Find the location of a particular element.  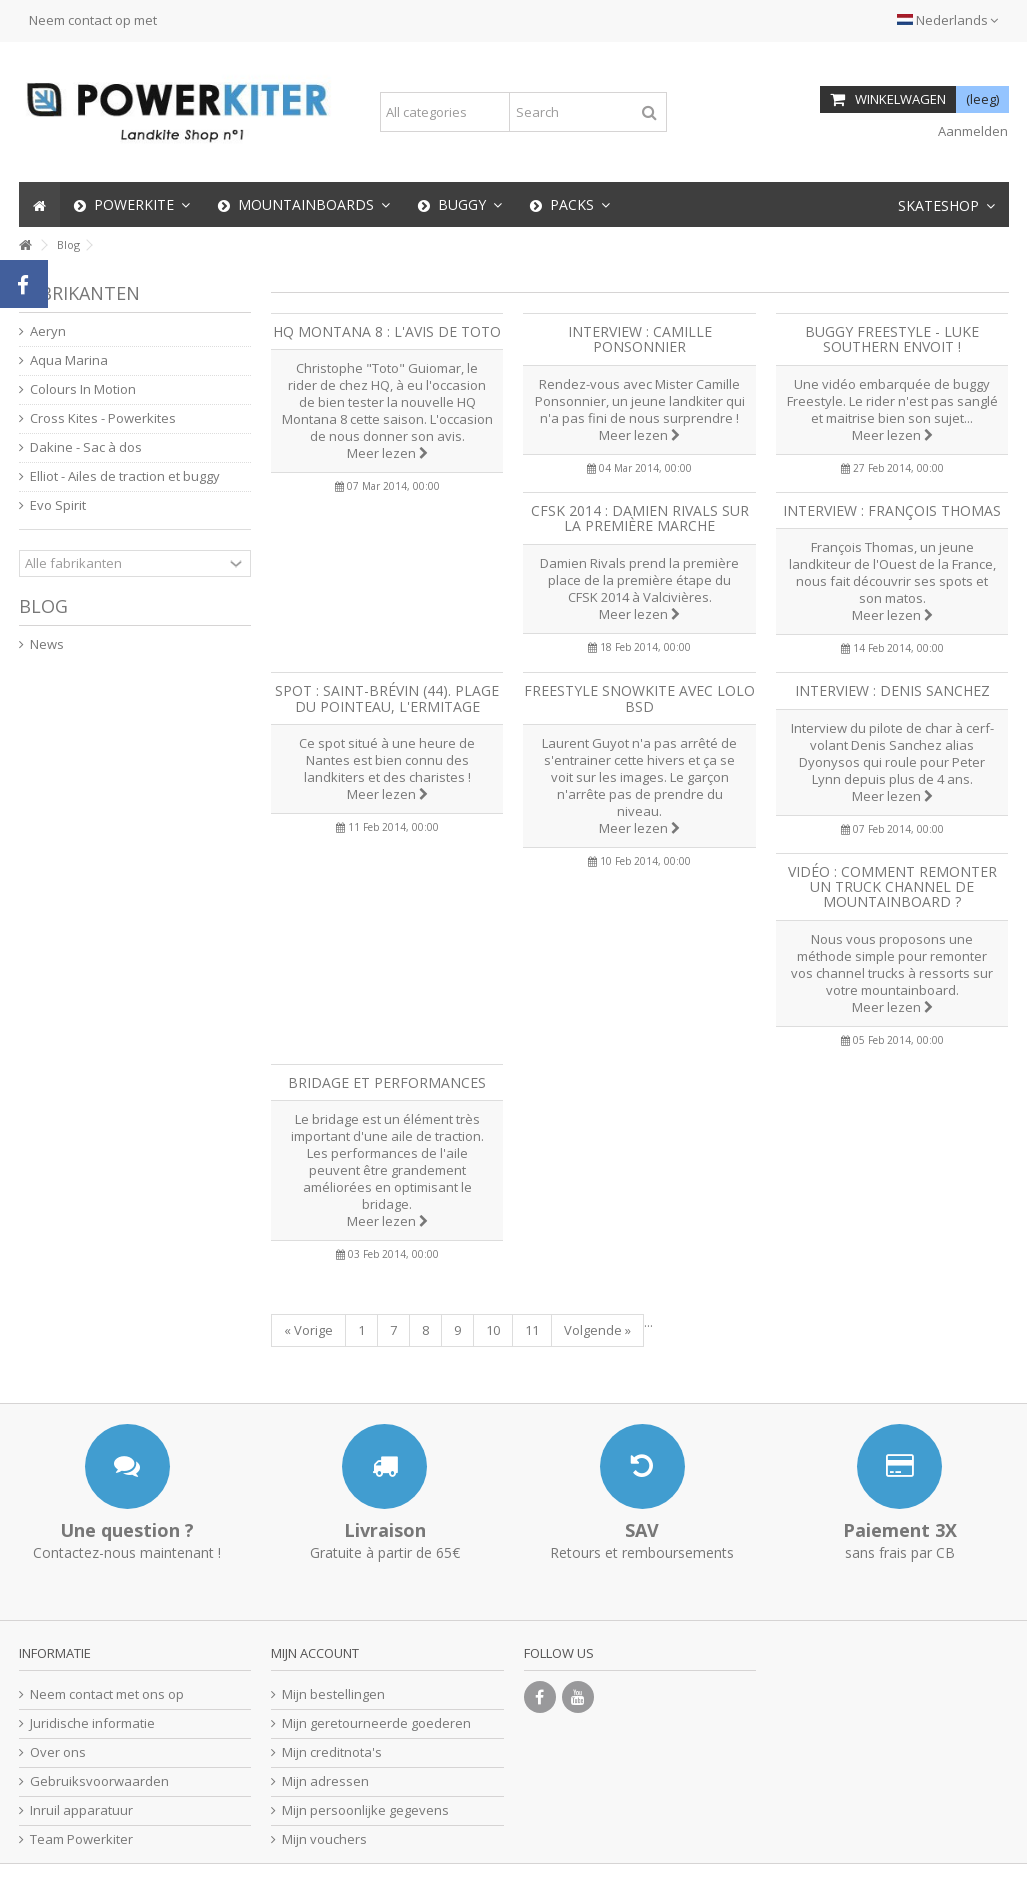

10 is located at coordinates (493, 1330).